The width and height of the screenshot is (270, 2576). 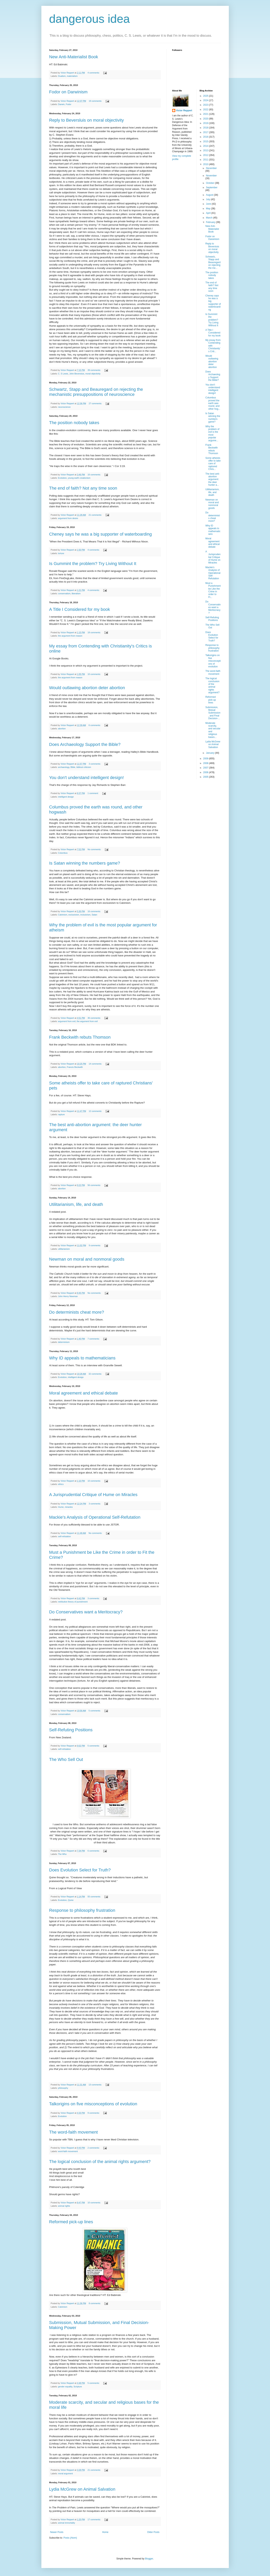 I want to click on 2012, so click(x=206, y=155).